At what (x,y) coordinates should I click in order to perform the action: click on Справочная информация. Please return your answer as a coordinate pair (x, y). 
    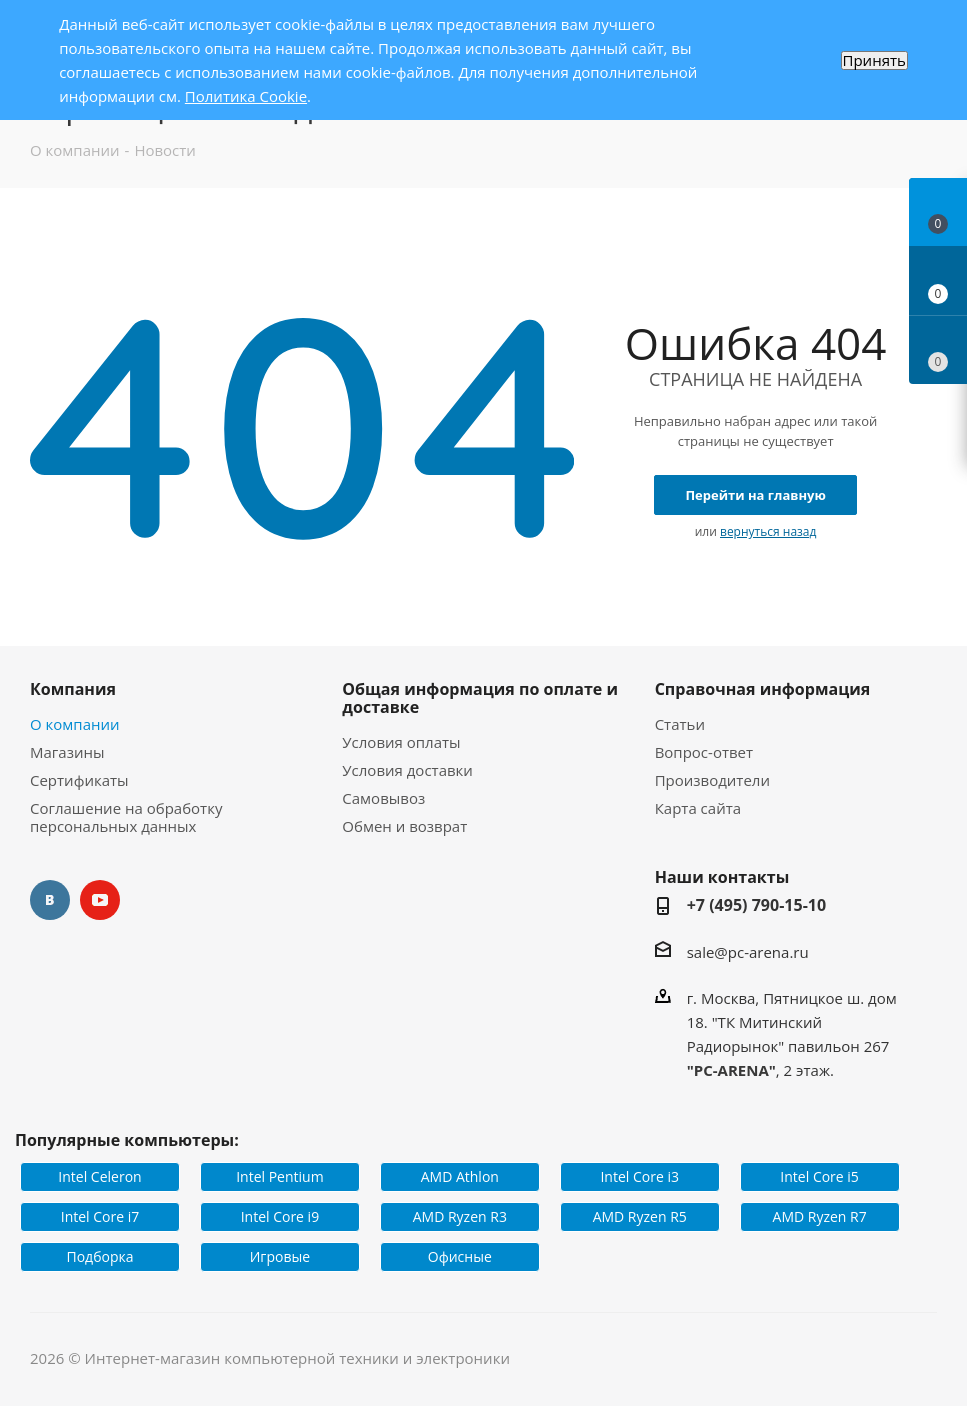
    Looking at the image, I should click on (763, 689).